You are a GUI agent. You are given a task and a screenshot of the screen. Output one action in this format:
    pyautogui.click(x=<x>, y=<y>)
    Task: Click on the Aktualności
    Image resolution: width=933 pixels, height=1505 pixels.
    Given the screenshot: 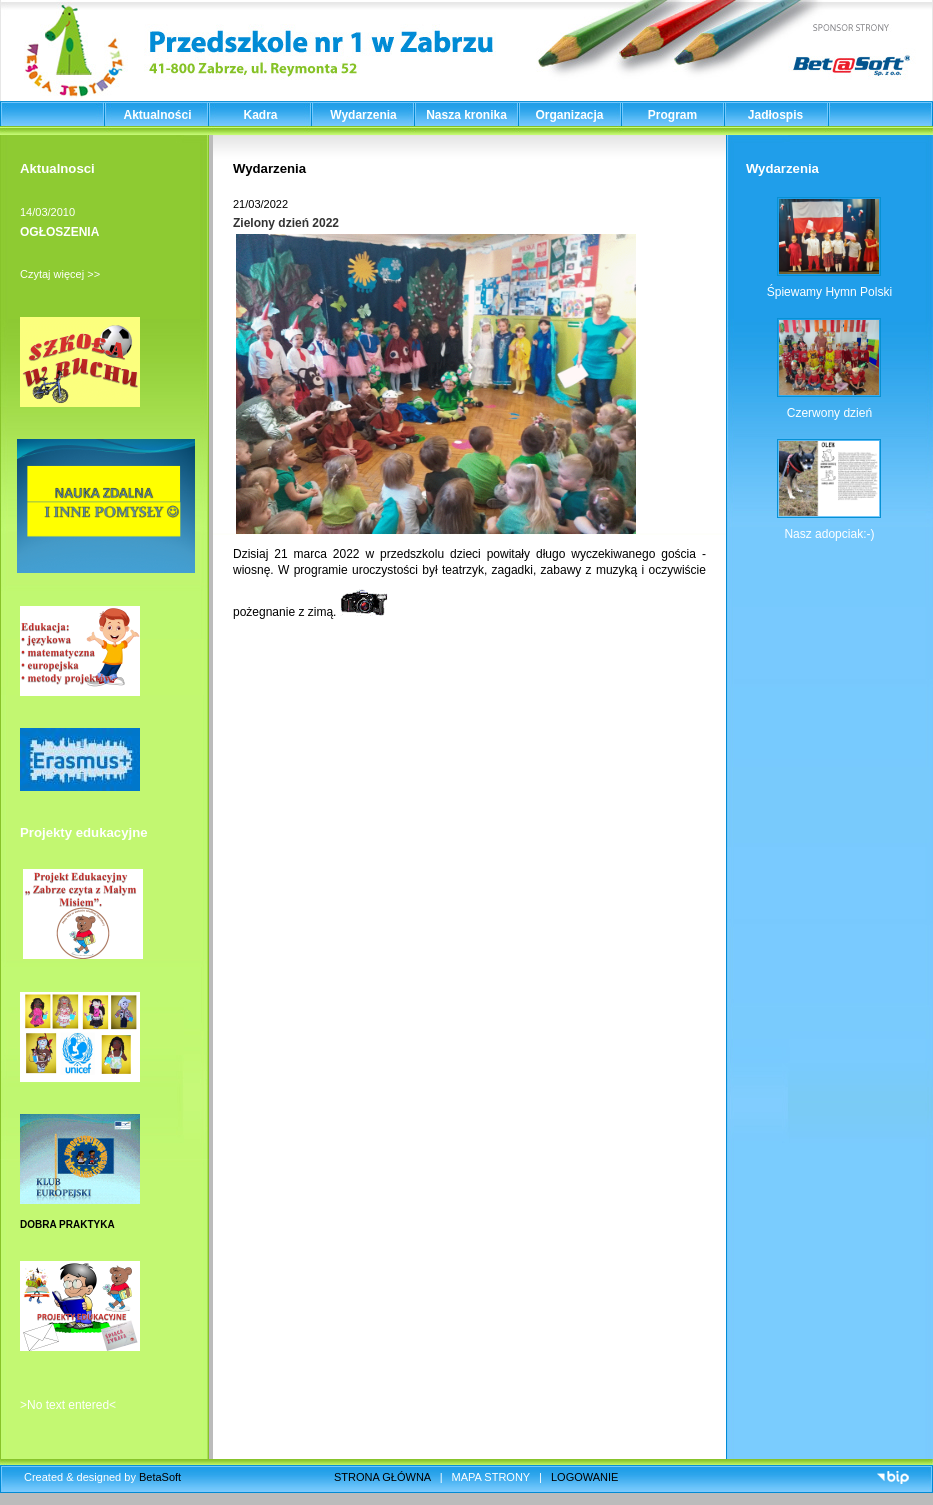 What is the action you would take?
    pyautogui.click(x=157, y=115)
    